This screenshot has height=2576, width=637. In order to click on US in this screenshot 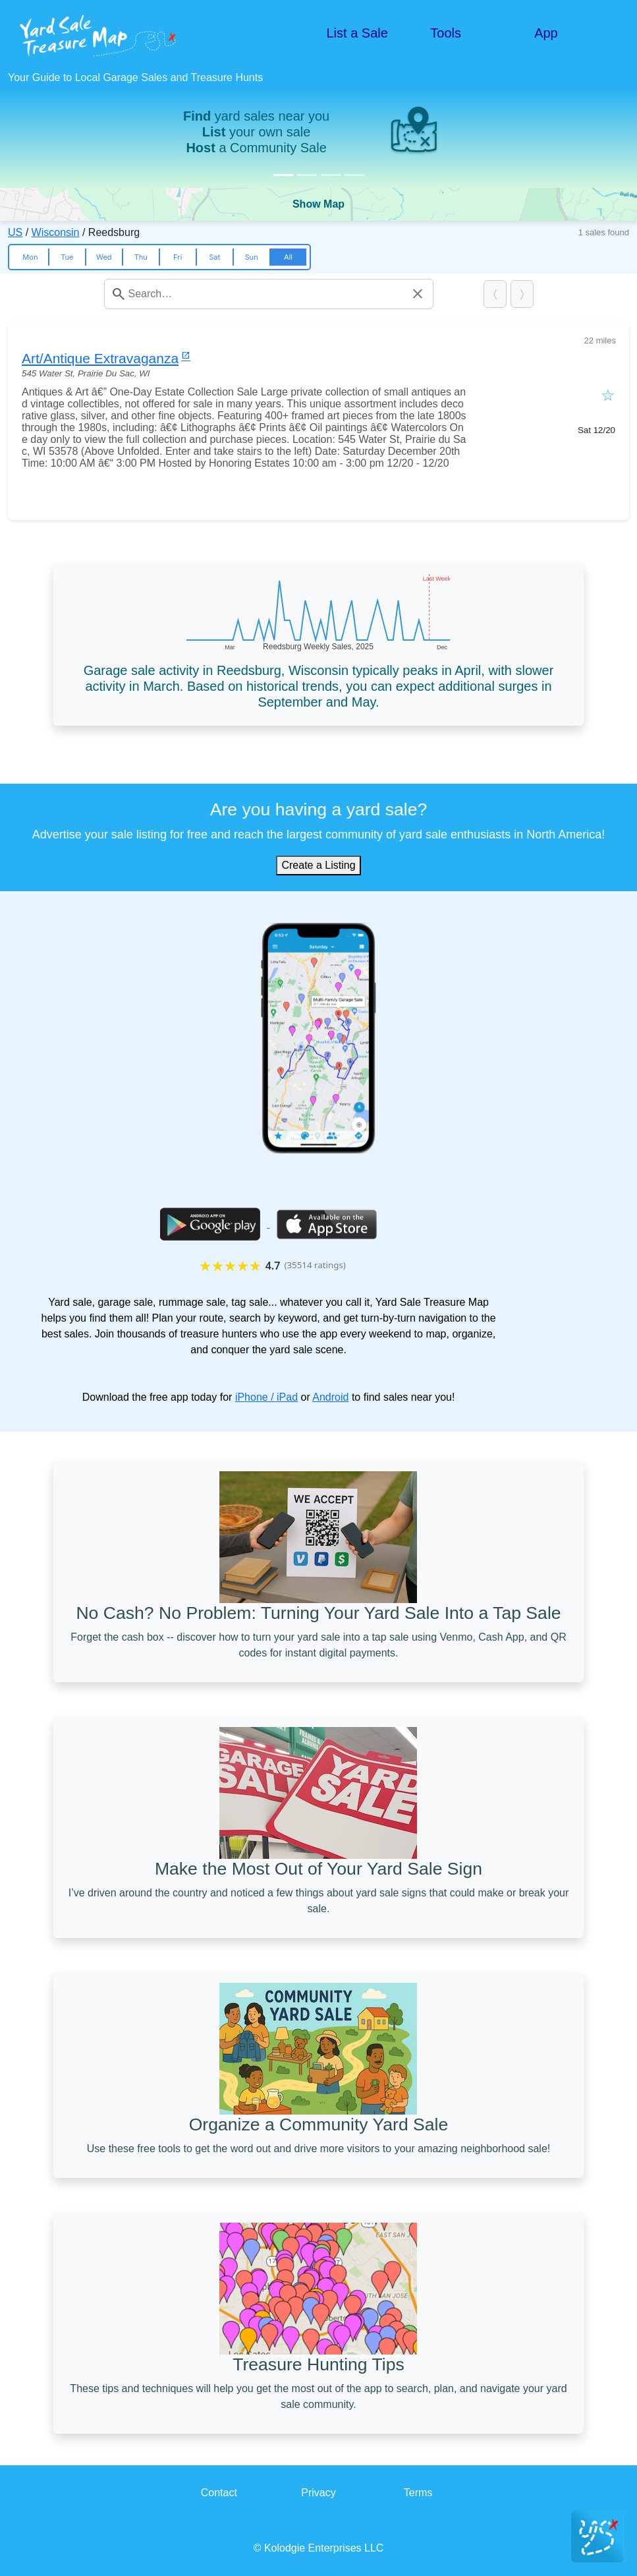, I will do `click(15, 232)`.